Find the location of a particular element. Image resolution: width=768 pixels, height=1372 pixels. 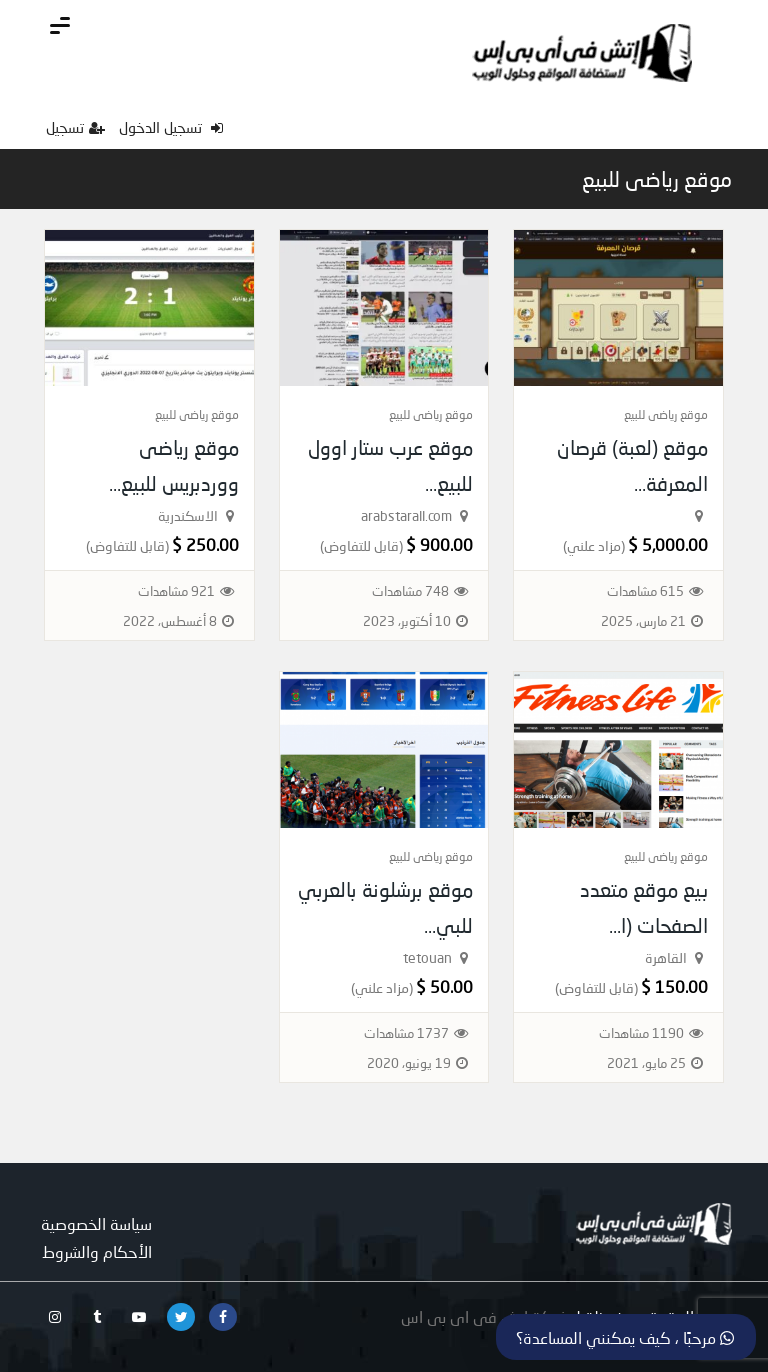

1737 مشاهدات is located at coordinates (406, 1033).